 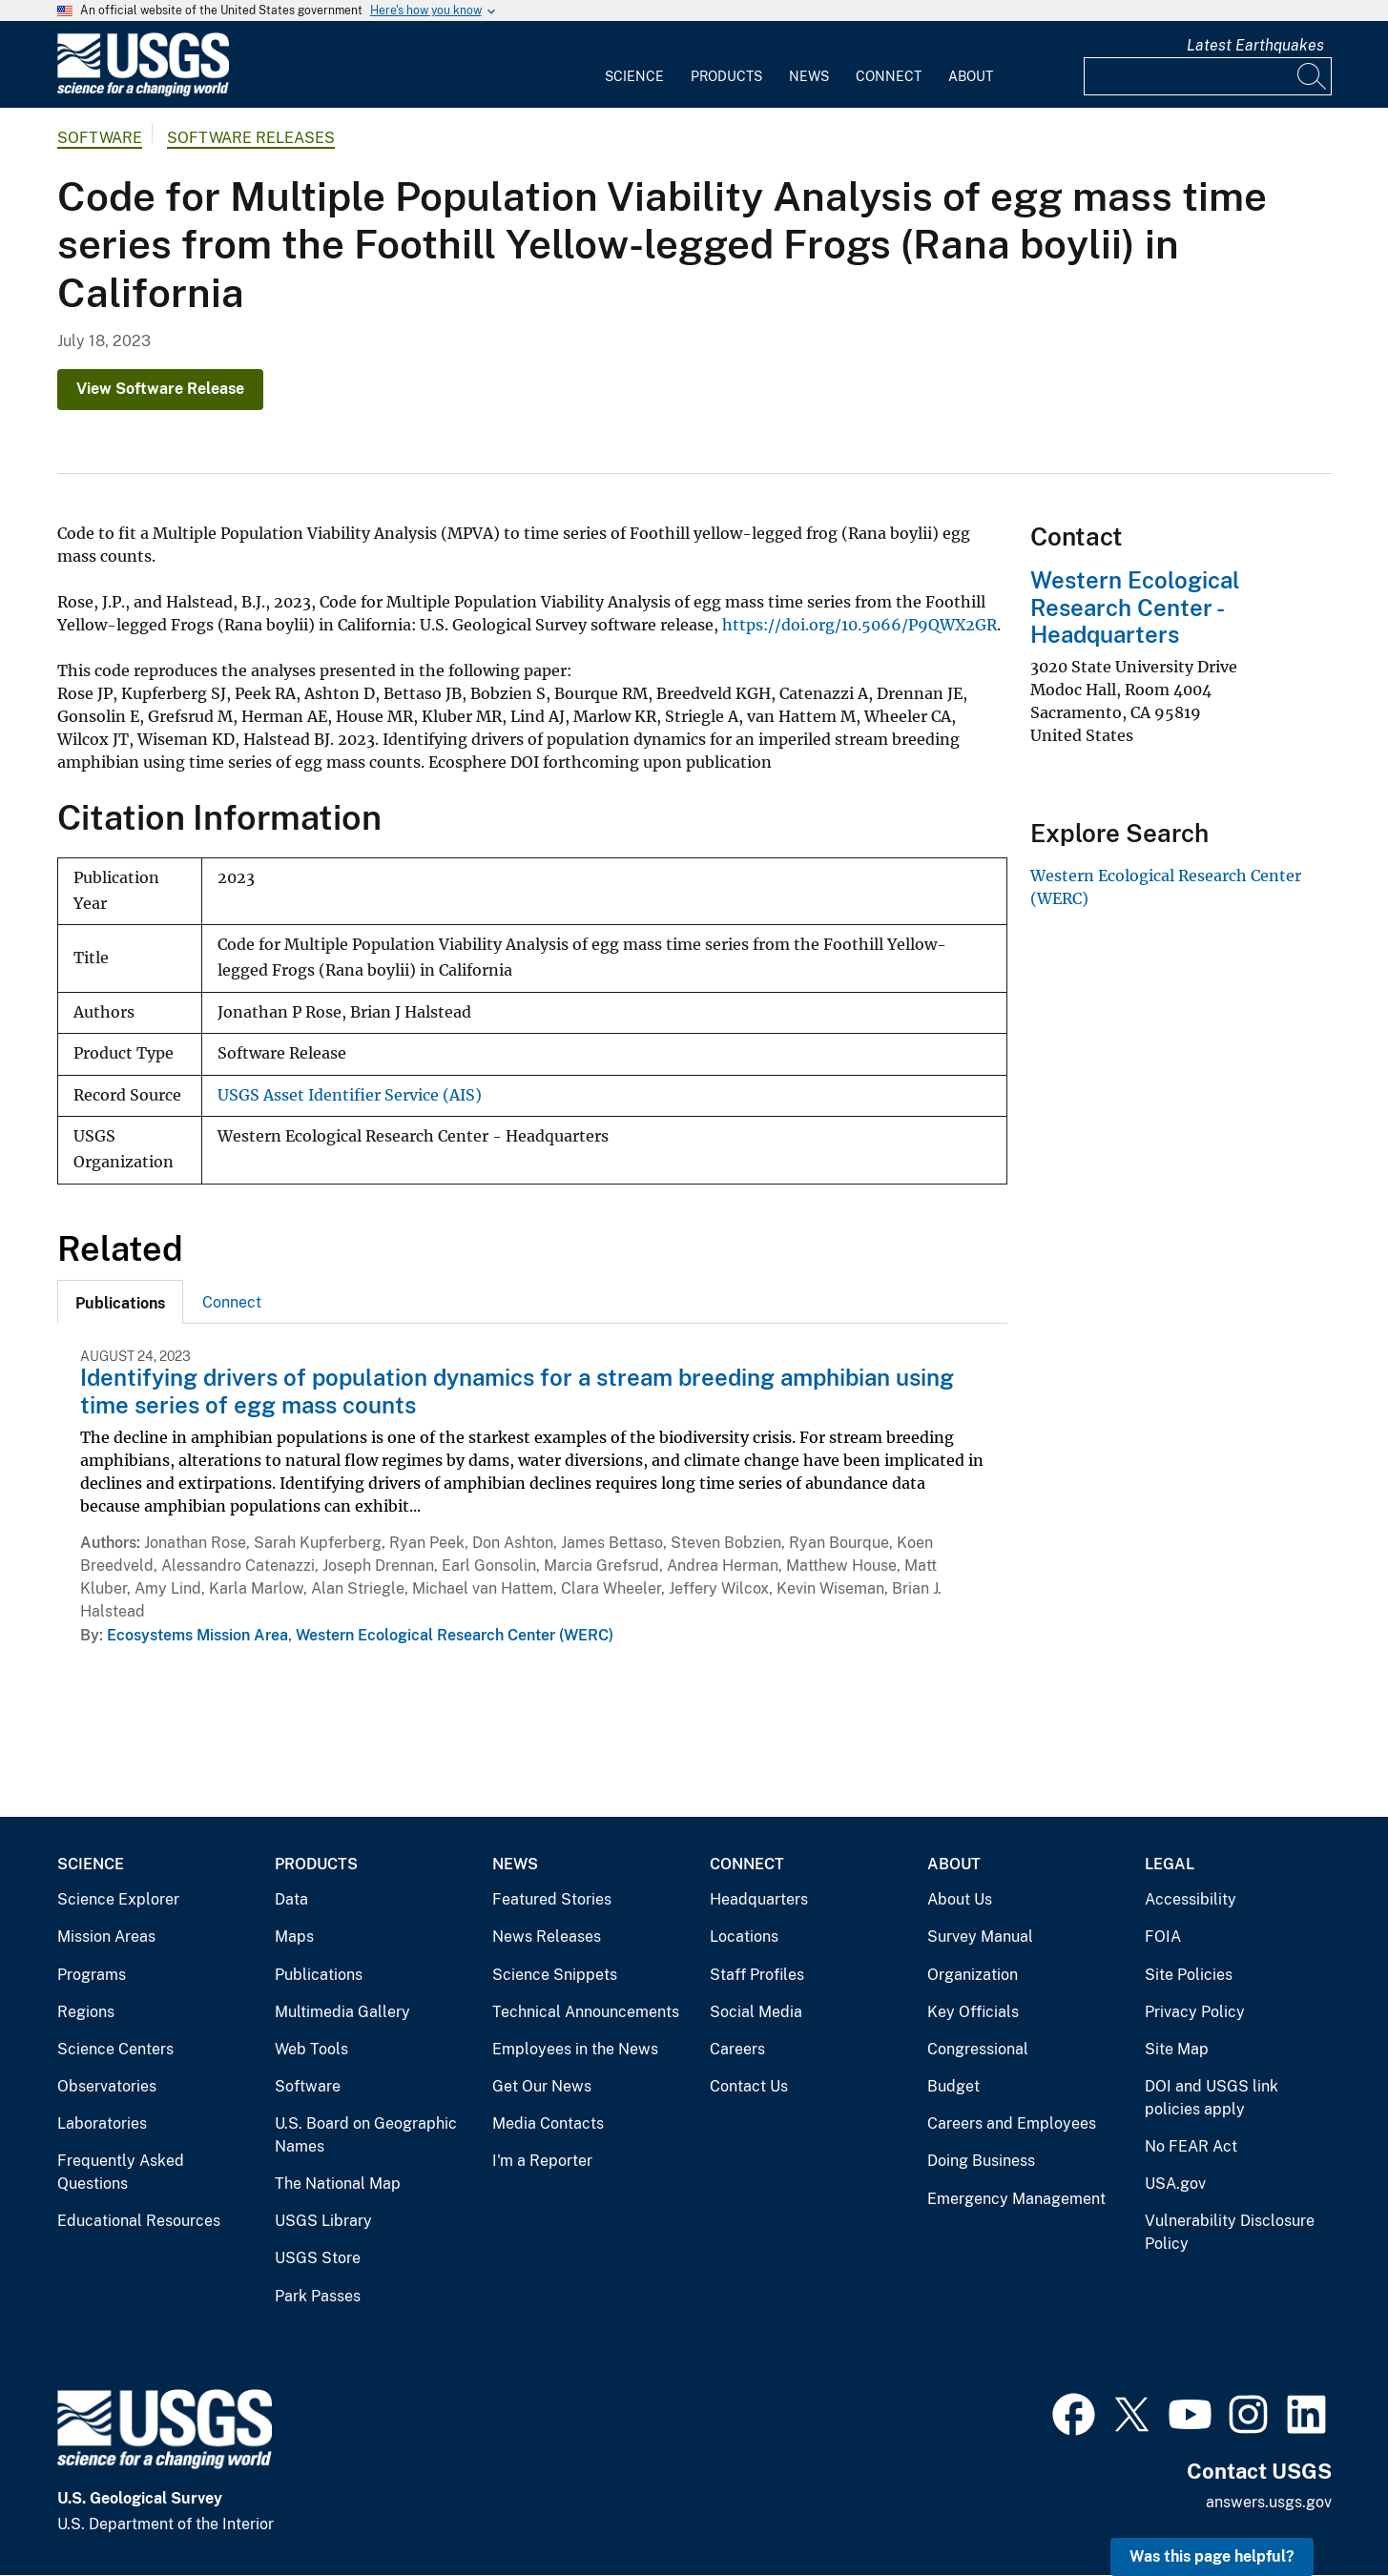 What do you see at coordinates (118, 1899) in the screenshot?
I see `Science Explorer` at bounding box center [118, 1899].